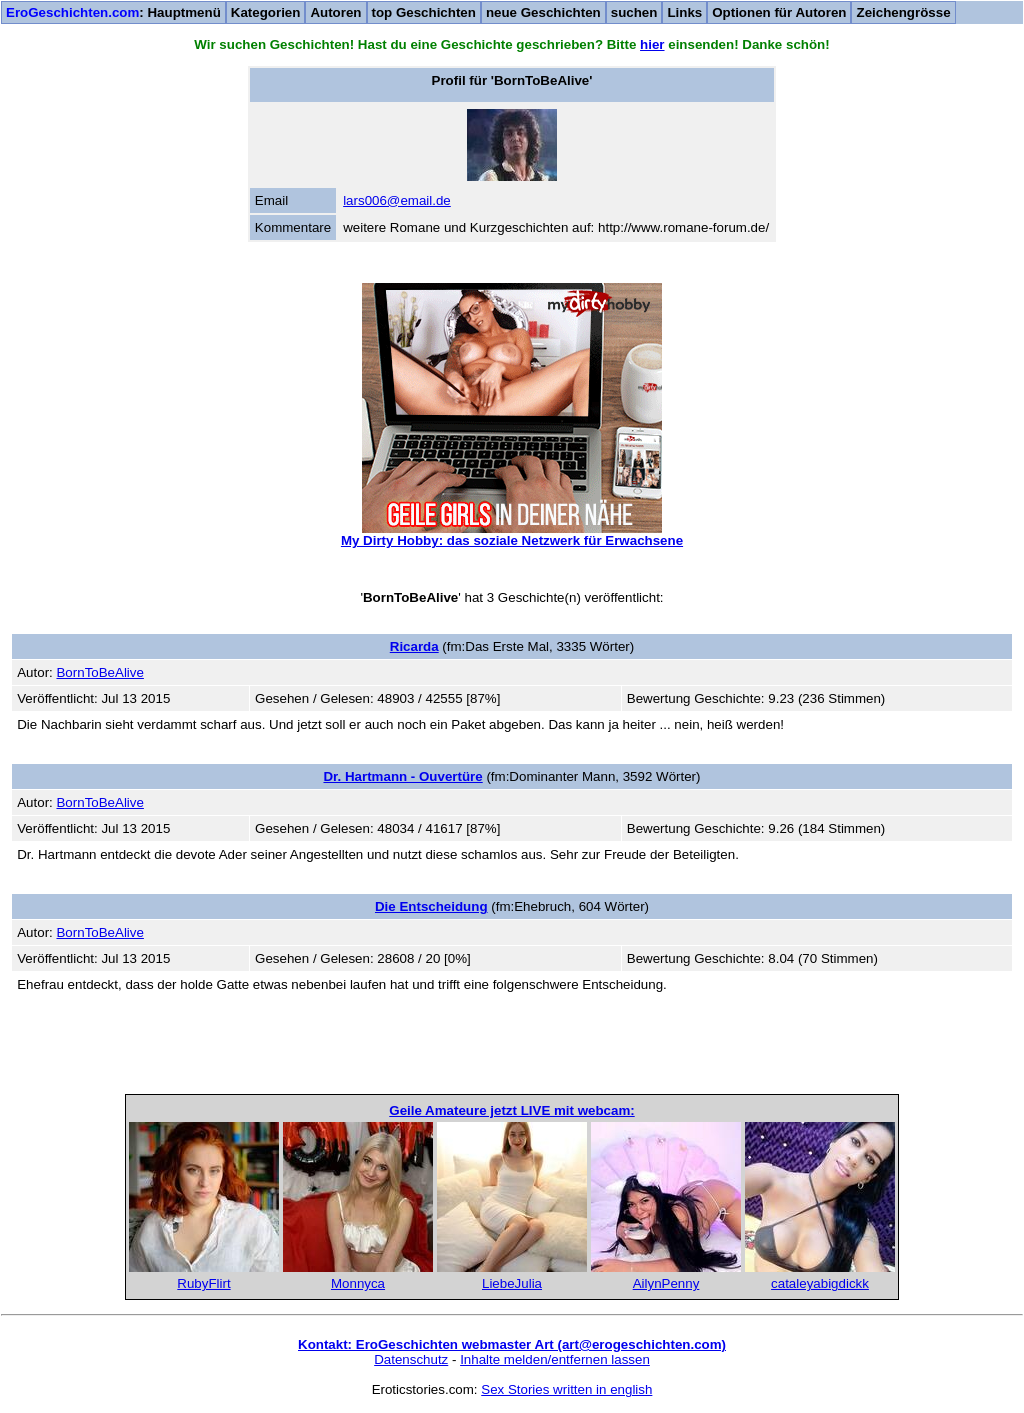  I want to click on Inhalte melden/entfernen lassen, so click(555, 1359).